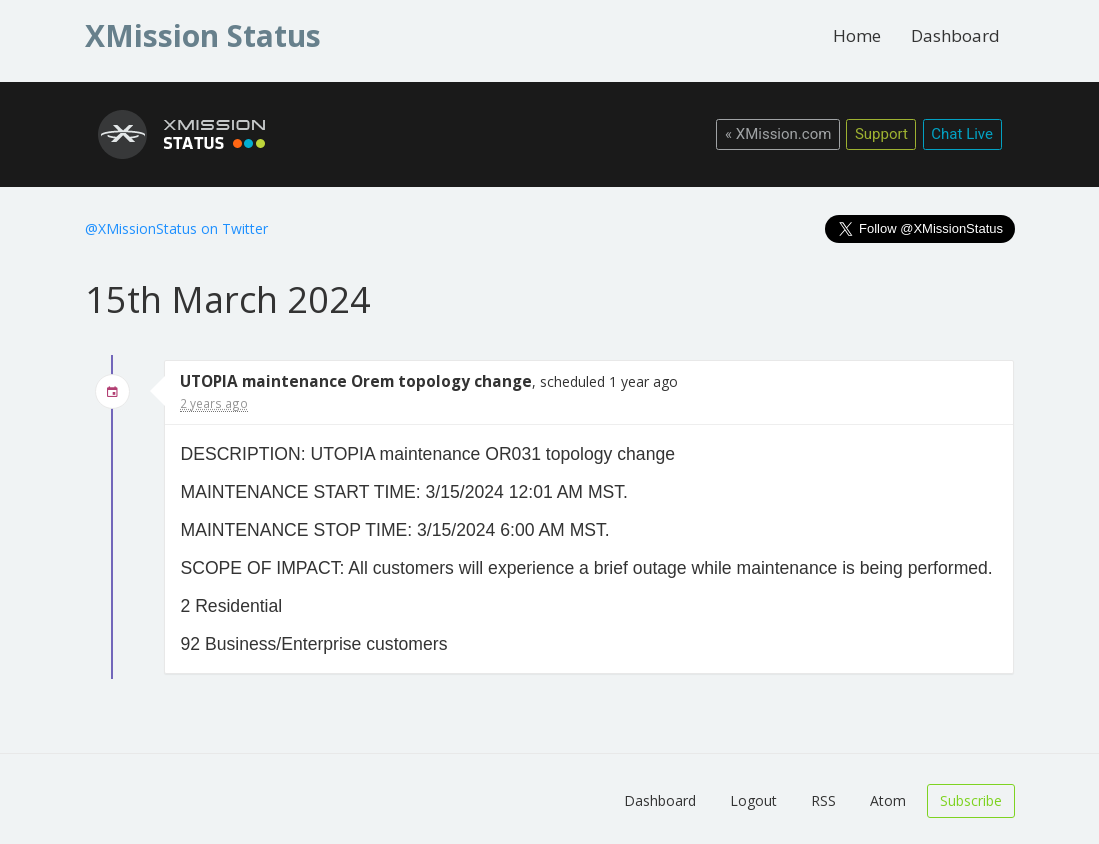 The height and width of the screenshot is (844, 1099). What do you see at coordinates (971, 800) in the screenshot?
I see `Subscribe` at bounding box center [971, 800].